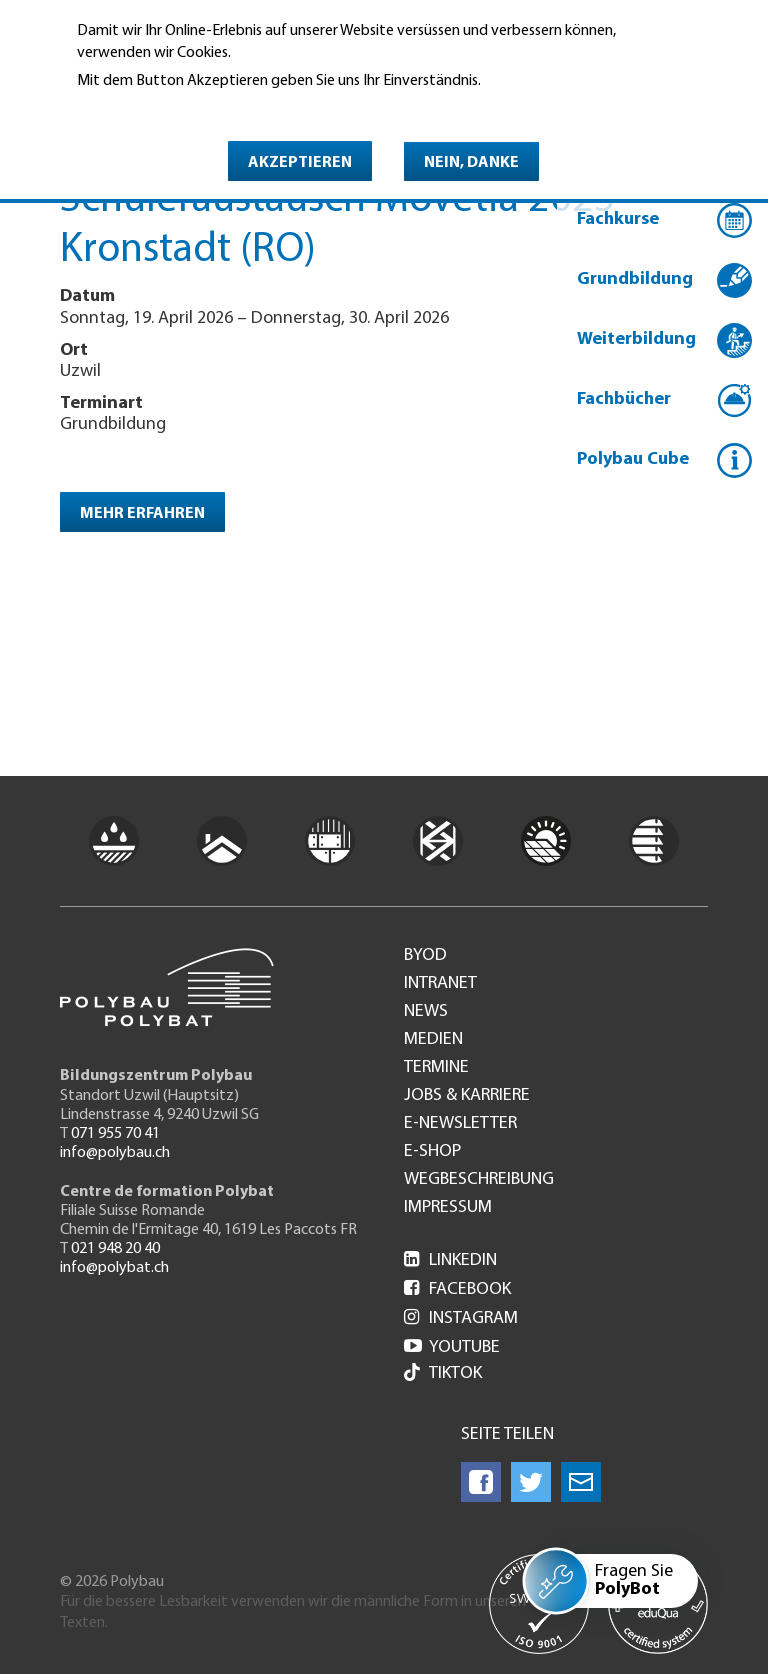 The width and height of the screenshot is (768, 1675). What do you see at coordinates (636, 339) in the screenshot?
I see `Weiterbildung` at bounding box center [636, 339].